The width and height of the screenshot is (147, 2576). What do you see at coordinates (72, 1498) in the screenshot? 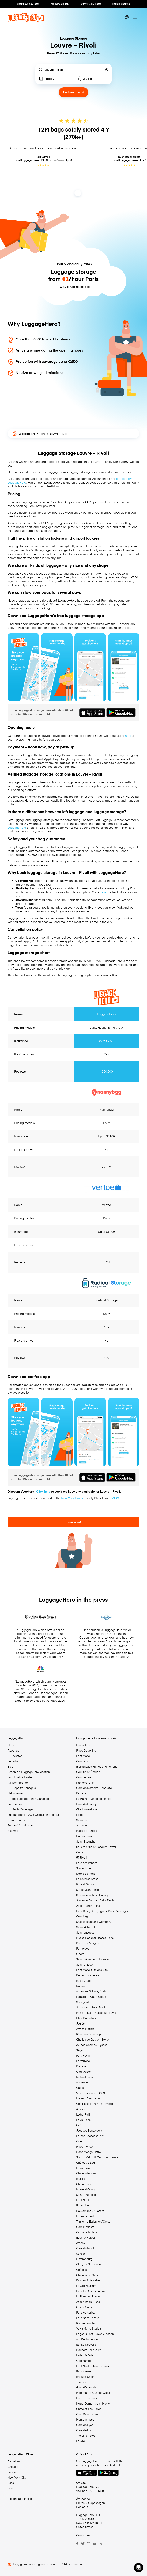
I see `New York Times` at bounding box center [72, 1498].